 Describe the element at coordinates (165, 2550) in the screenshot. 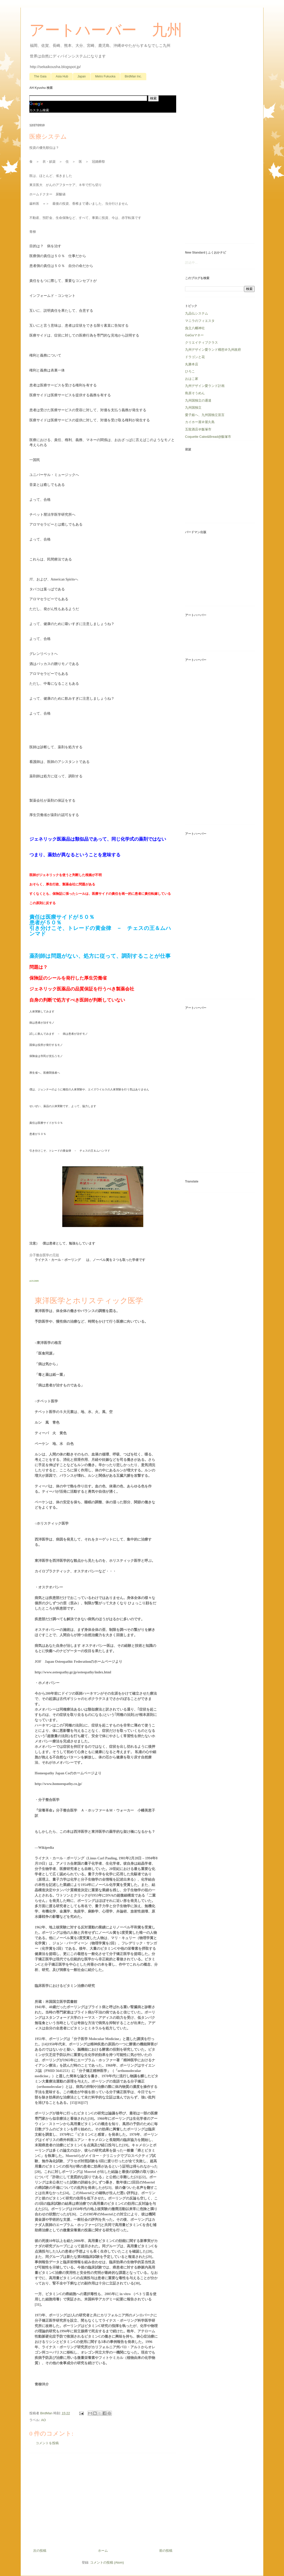

I see `前の投稿` at that location.